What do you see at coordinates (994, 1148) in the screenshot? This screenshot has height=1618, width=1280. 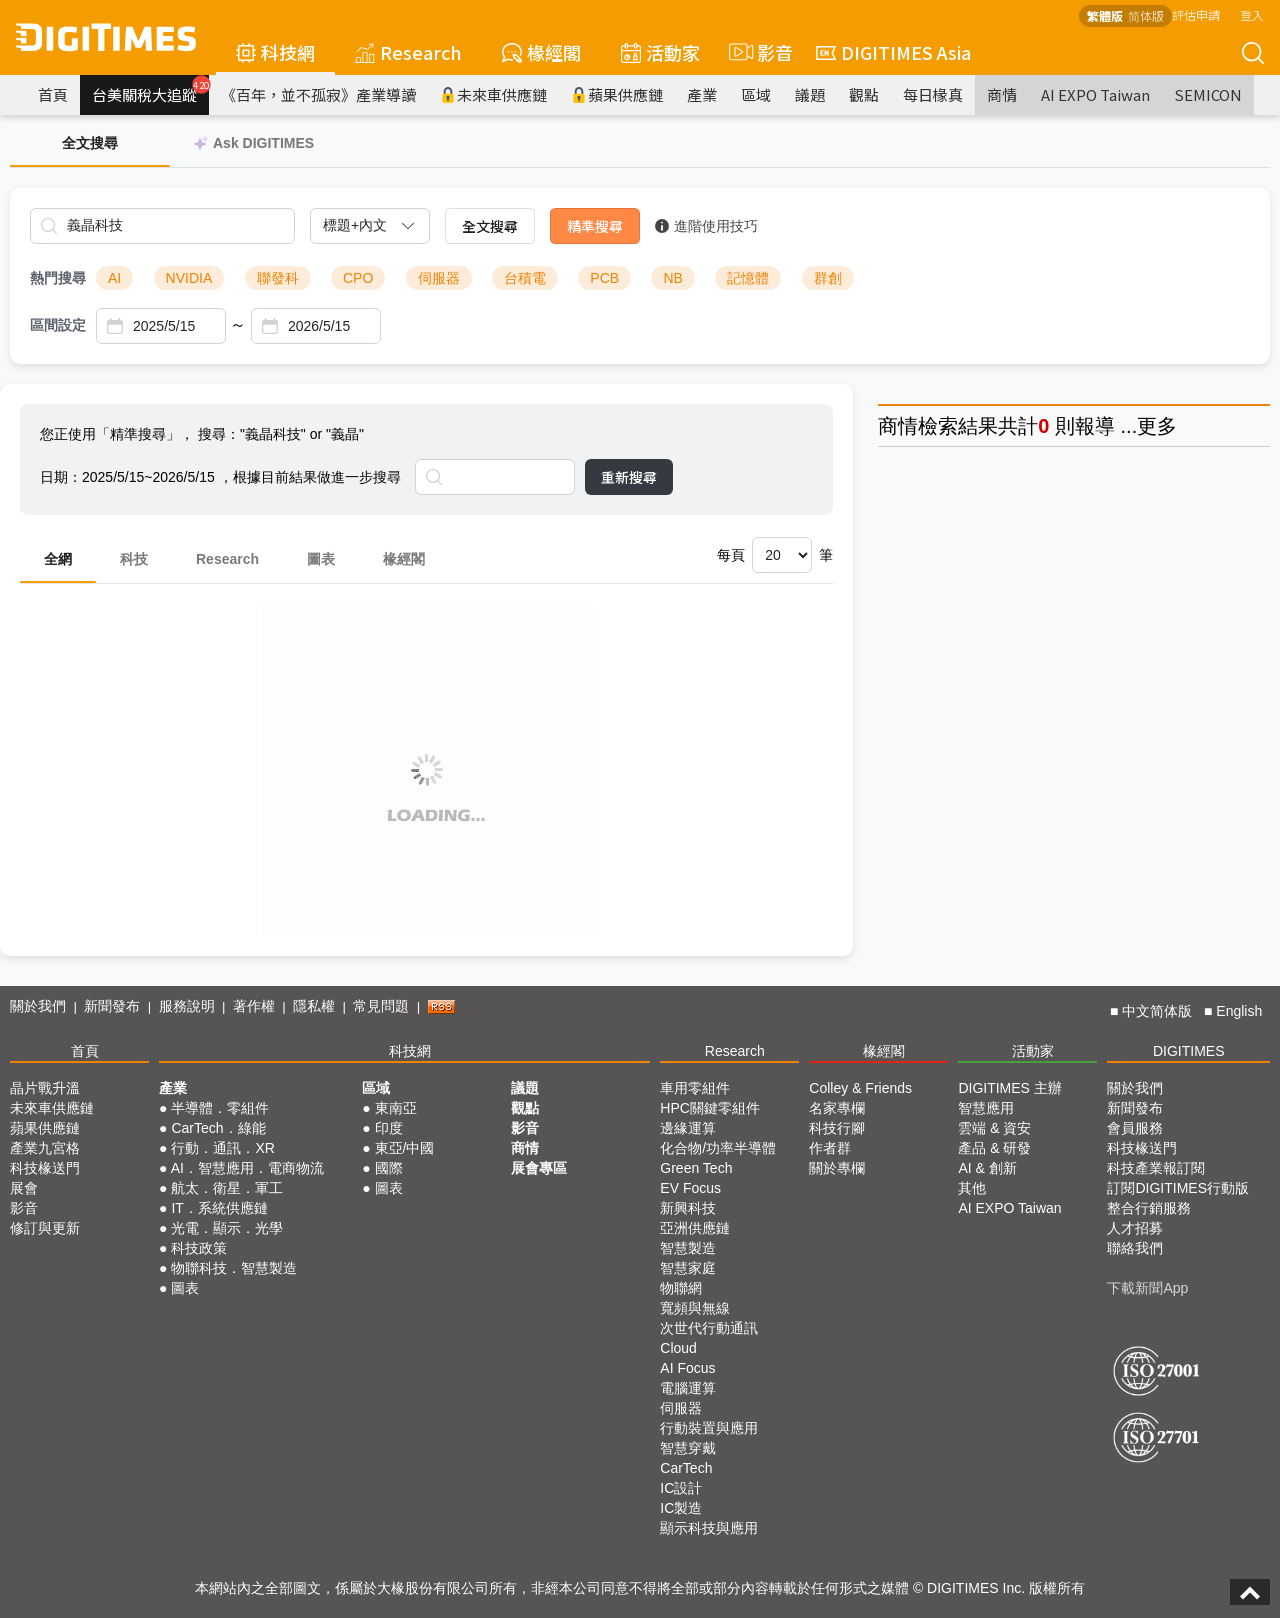 I see `產品 & 研發` at bounding box center [994, 1148].